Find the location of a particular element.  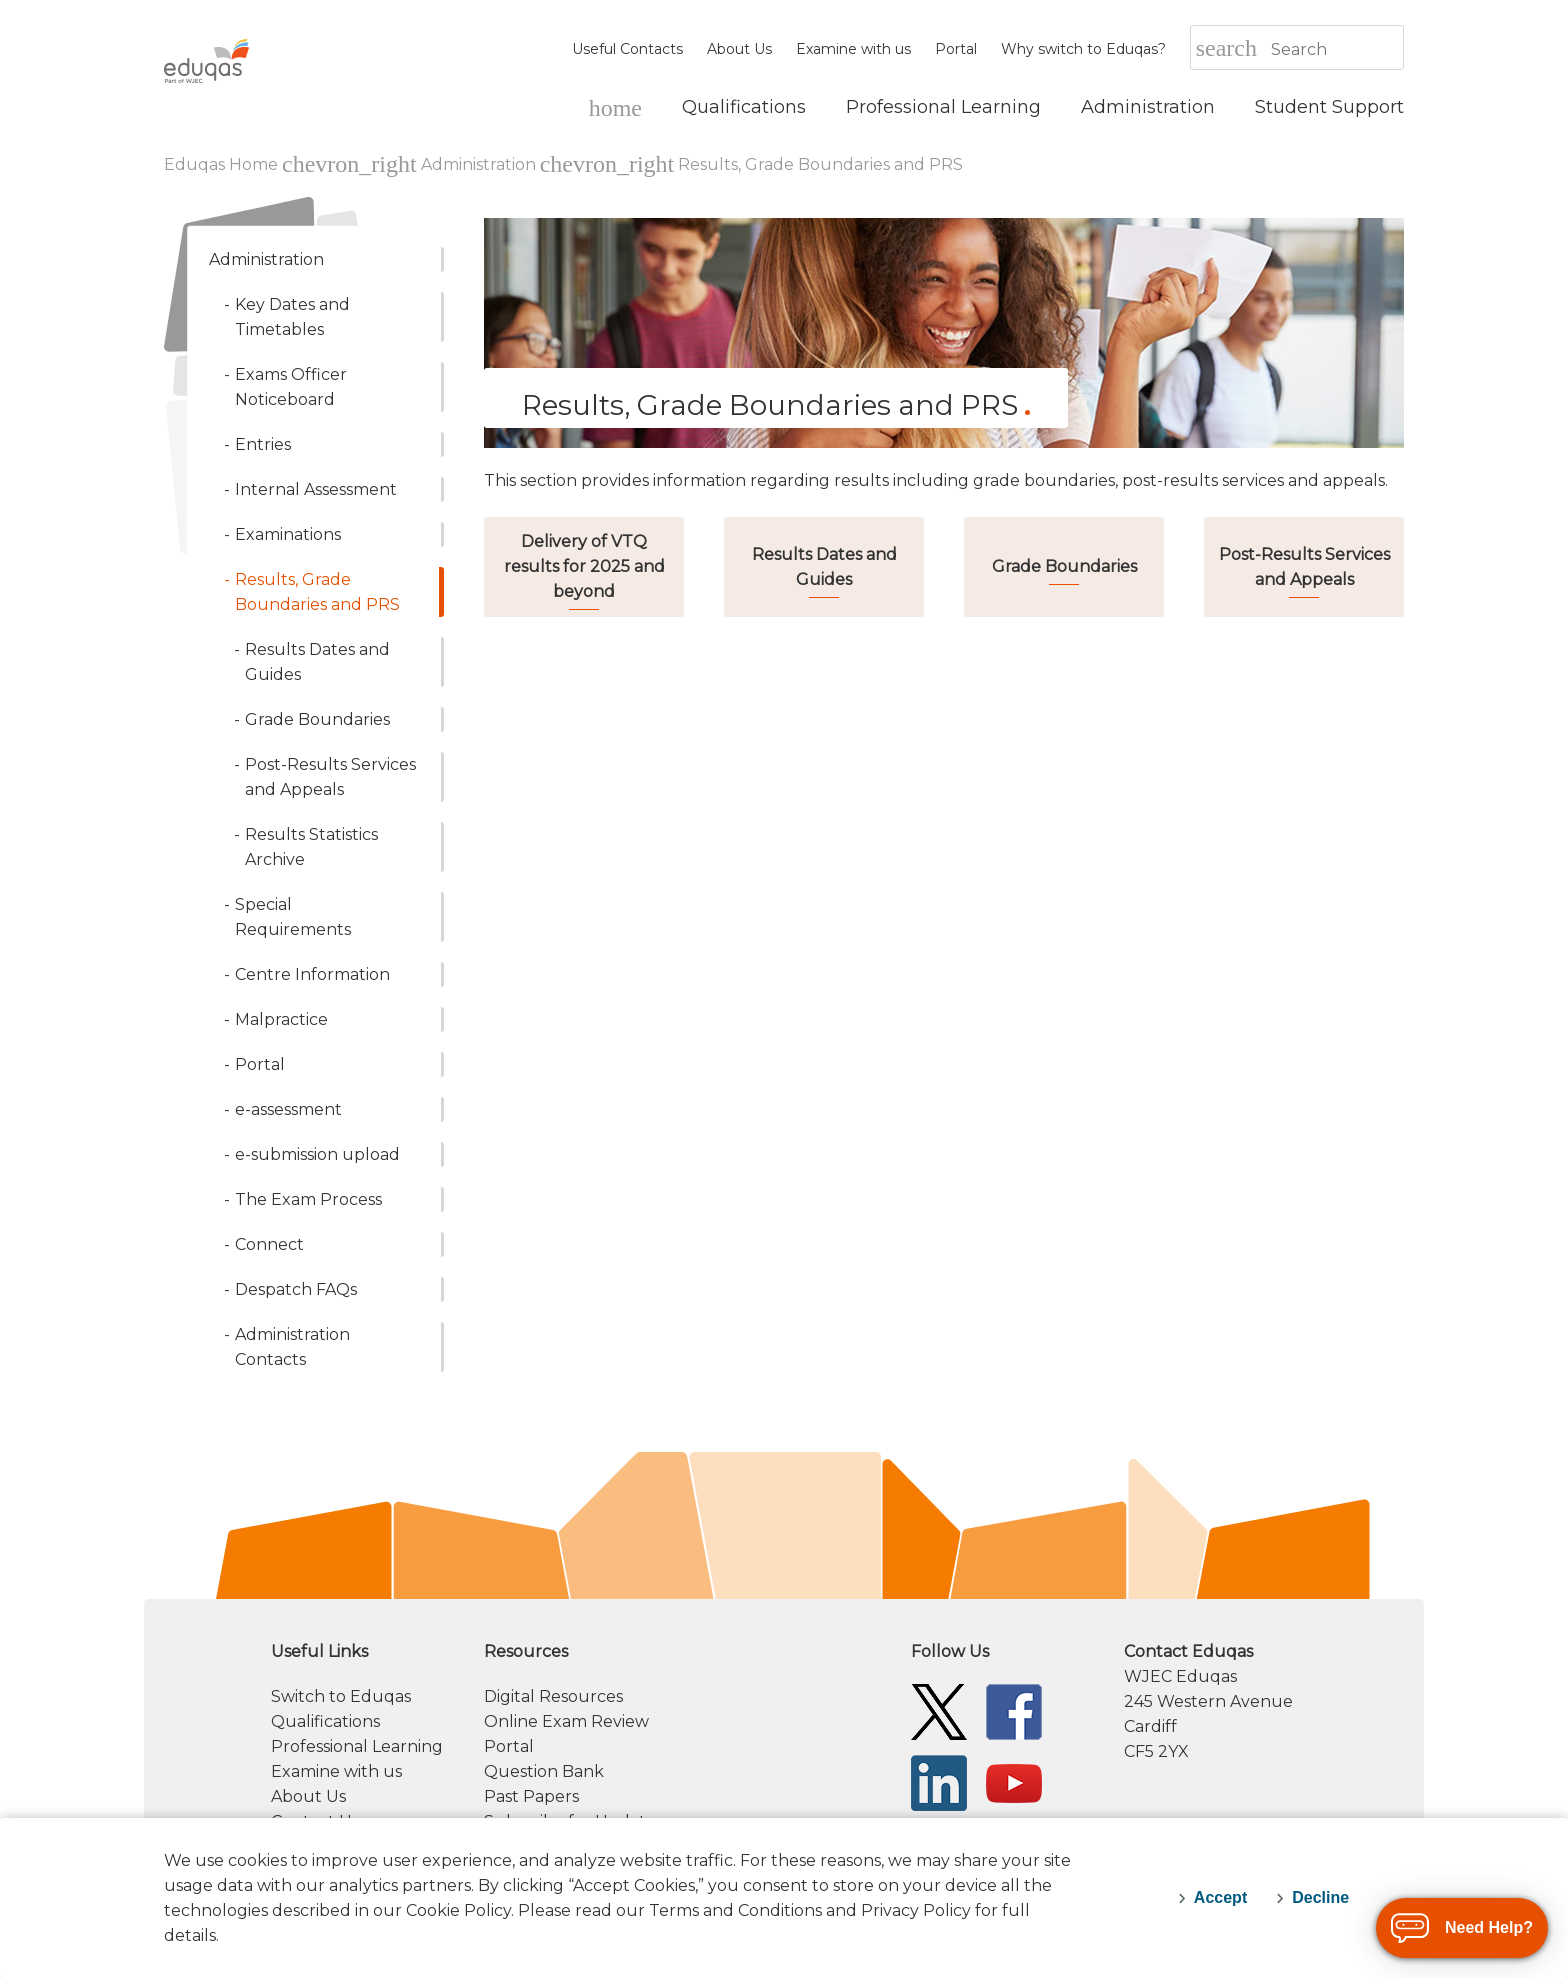

Past Papers is located at coordinates (531, 1796).